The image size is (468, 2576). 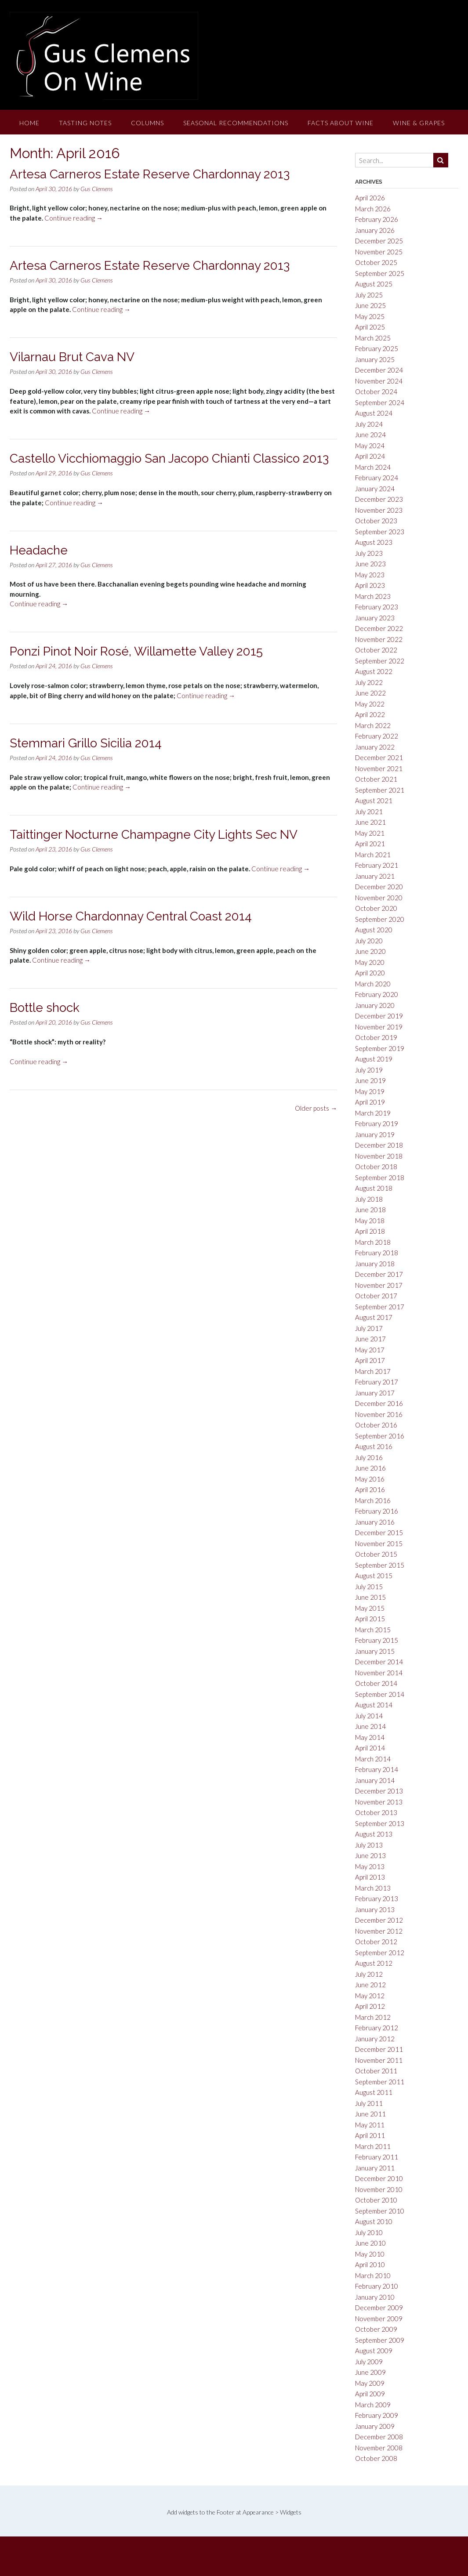 I want to click on June 2018, so click(x=370, y=1210).